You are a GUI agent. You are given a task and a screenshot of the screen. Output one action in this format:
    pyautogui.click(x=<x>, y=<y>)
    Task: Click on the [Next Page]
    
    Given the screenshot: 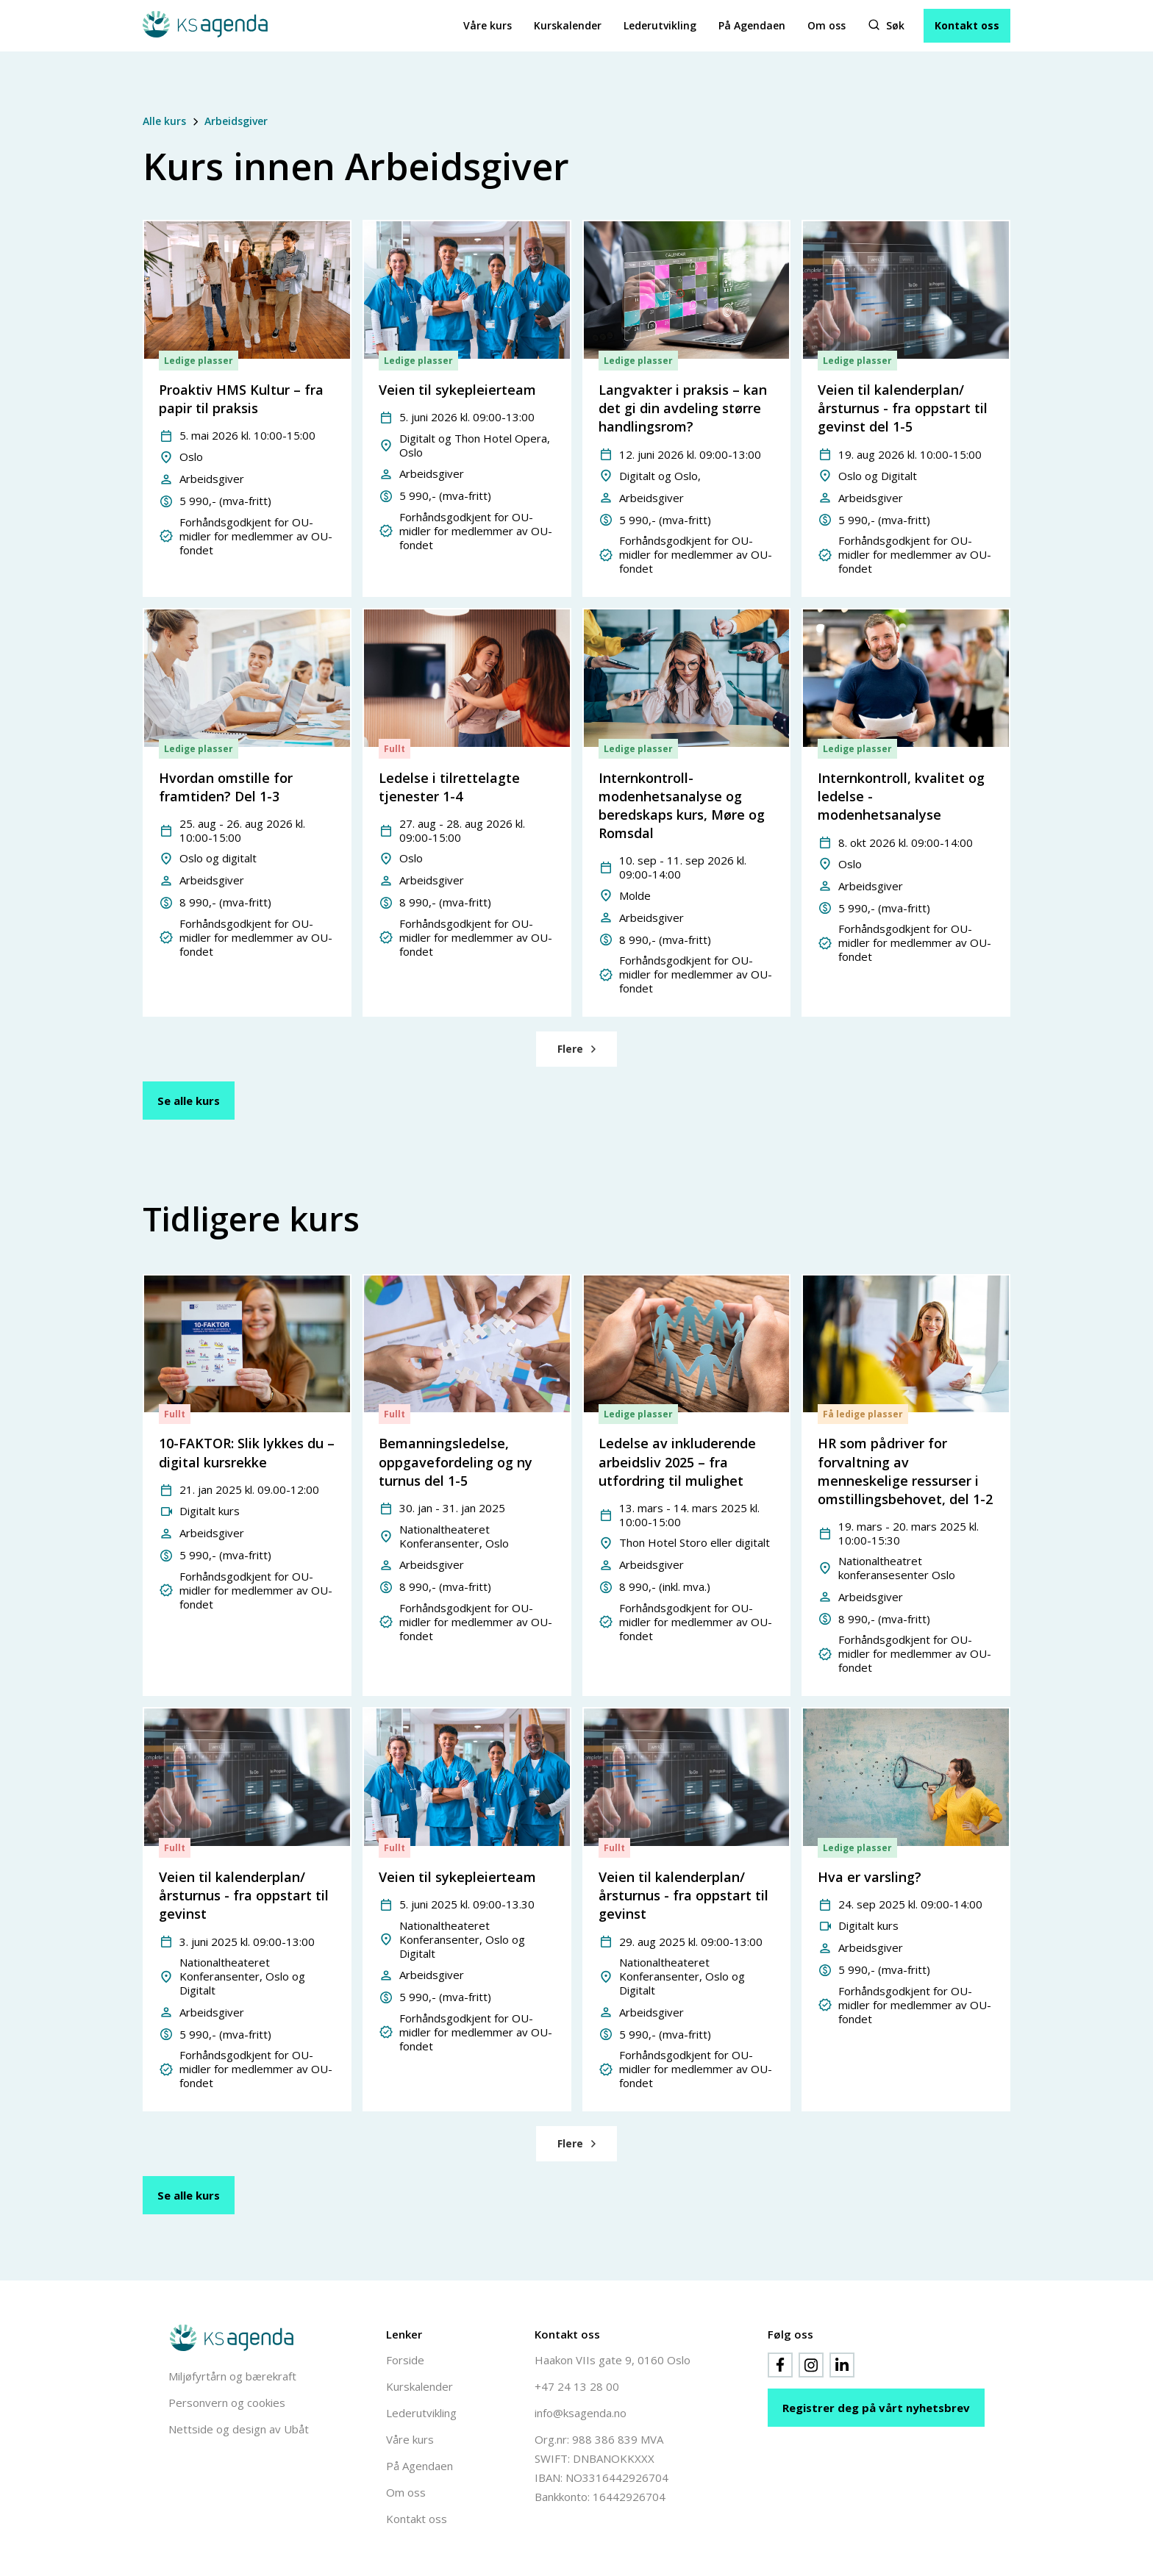 What is the action you would take?
    pyautogui.click(x=576, y=1049)
    